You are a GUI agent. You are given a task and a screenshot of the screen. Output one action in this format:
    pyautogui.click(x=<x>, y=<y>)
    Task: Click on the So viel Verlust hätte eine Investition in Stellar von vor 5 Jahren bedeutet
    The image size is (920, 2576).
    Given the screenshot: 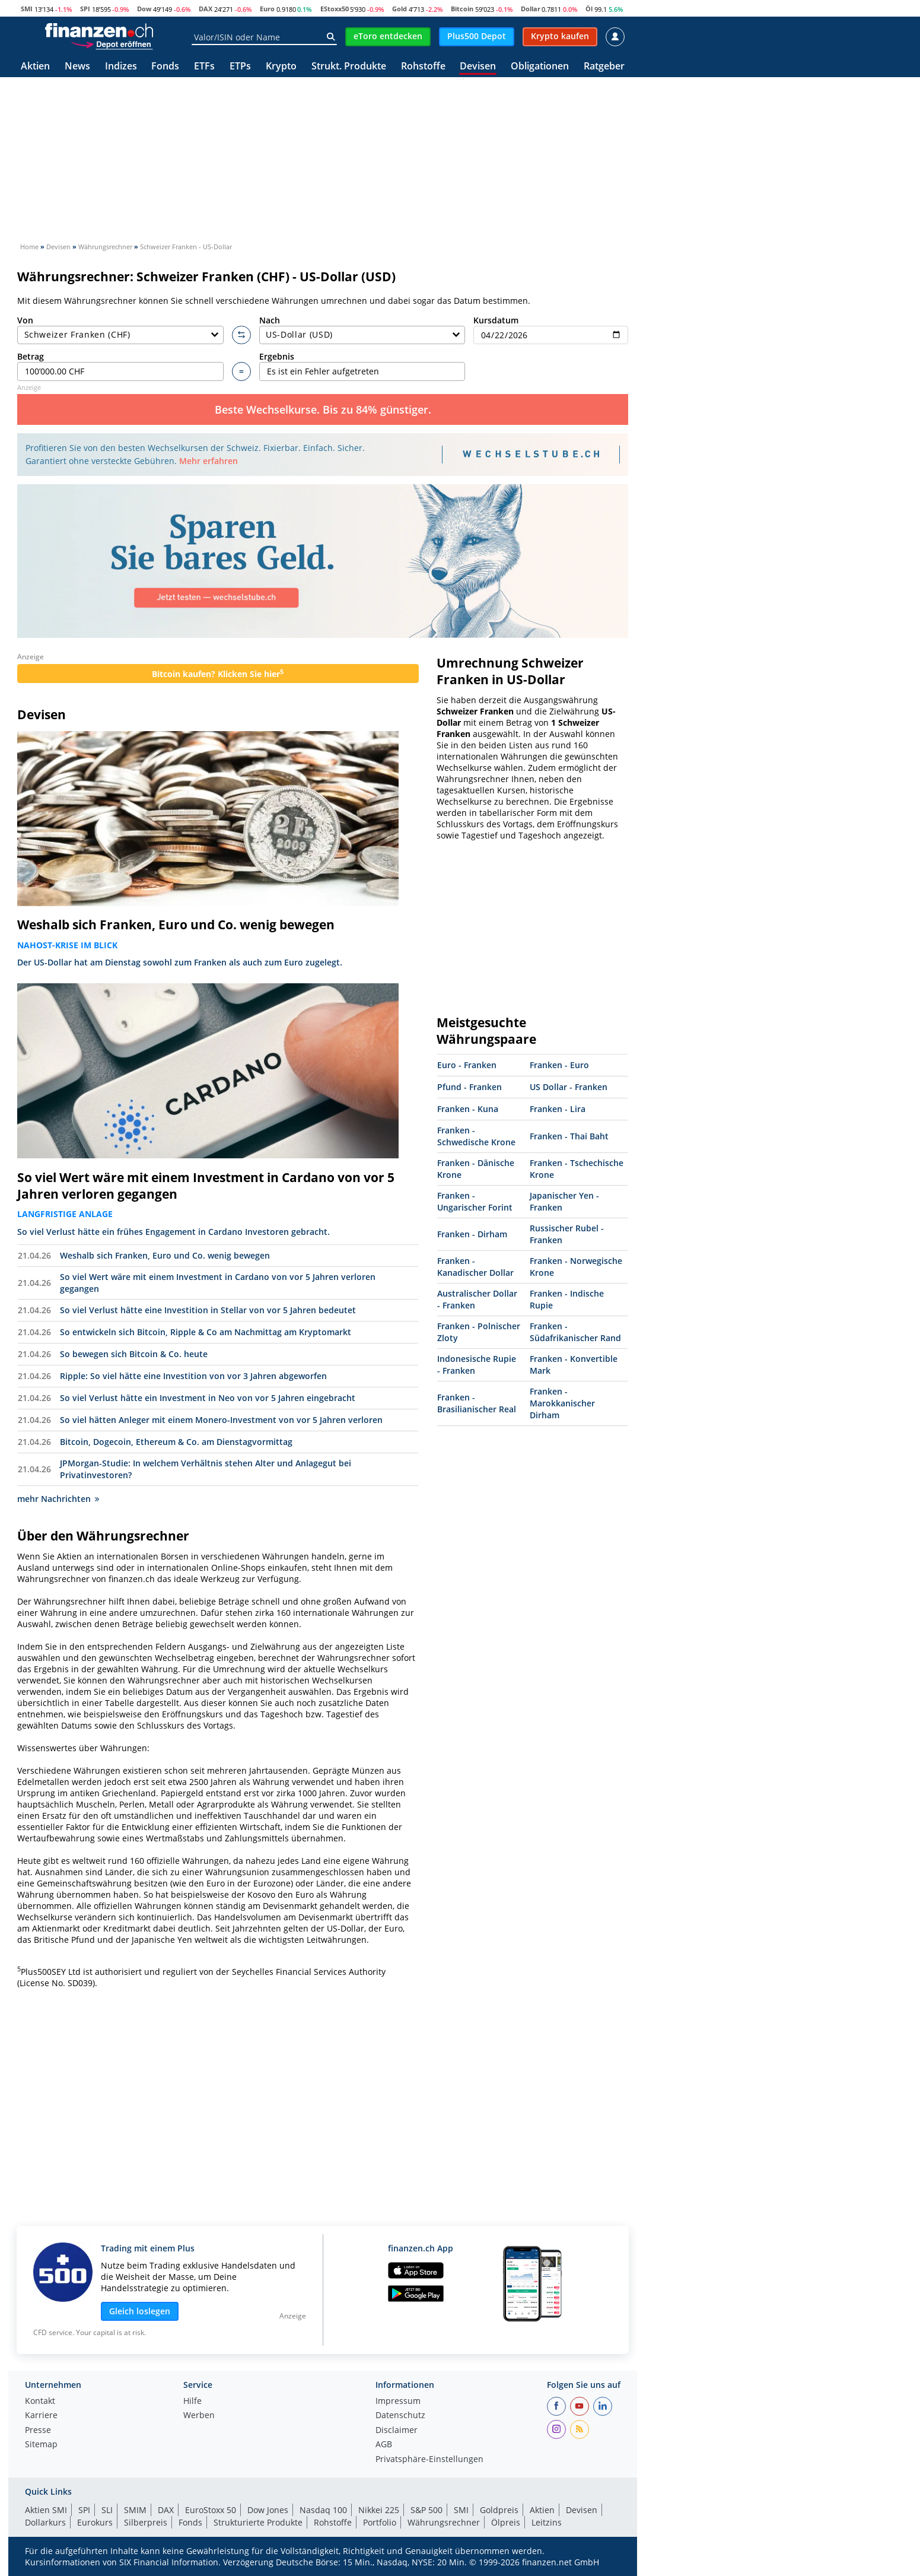 What is the action you would take?
    pyautogui.click(x=208, y=1310)
    